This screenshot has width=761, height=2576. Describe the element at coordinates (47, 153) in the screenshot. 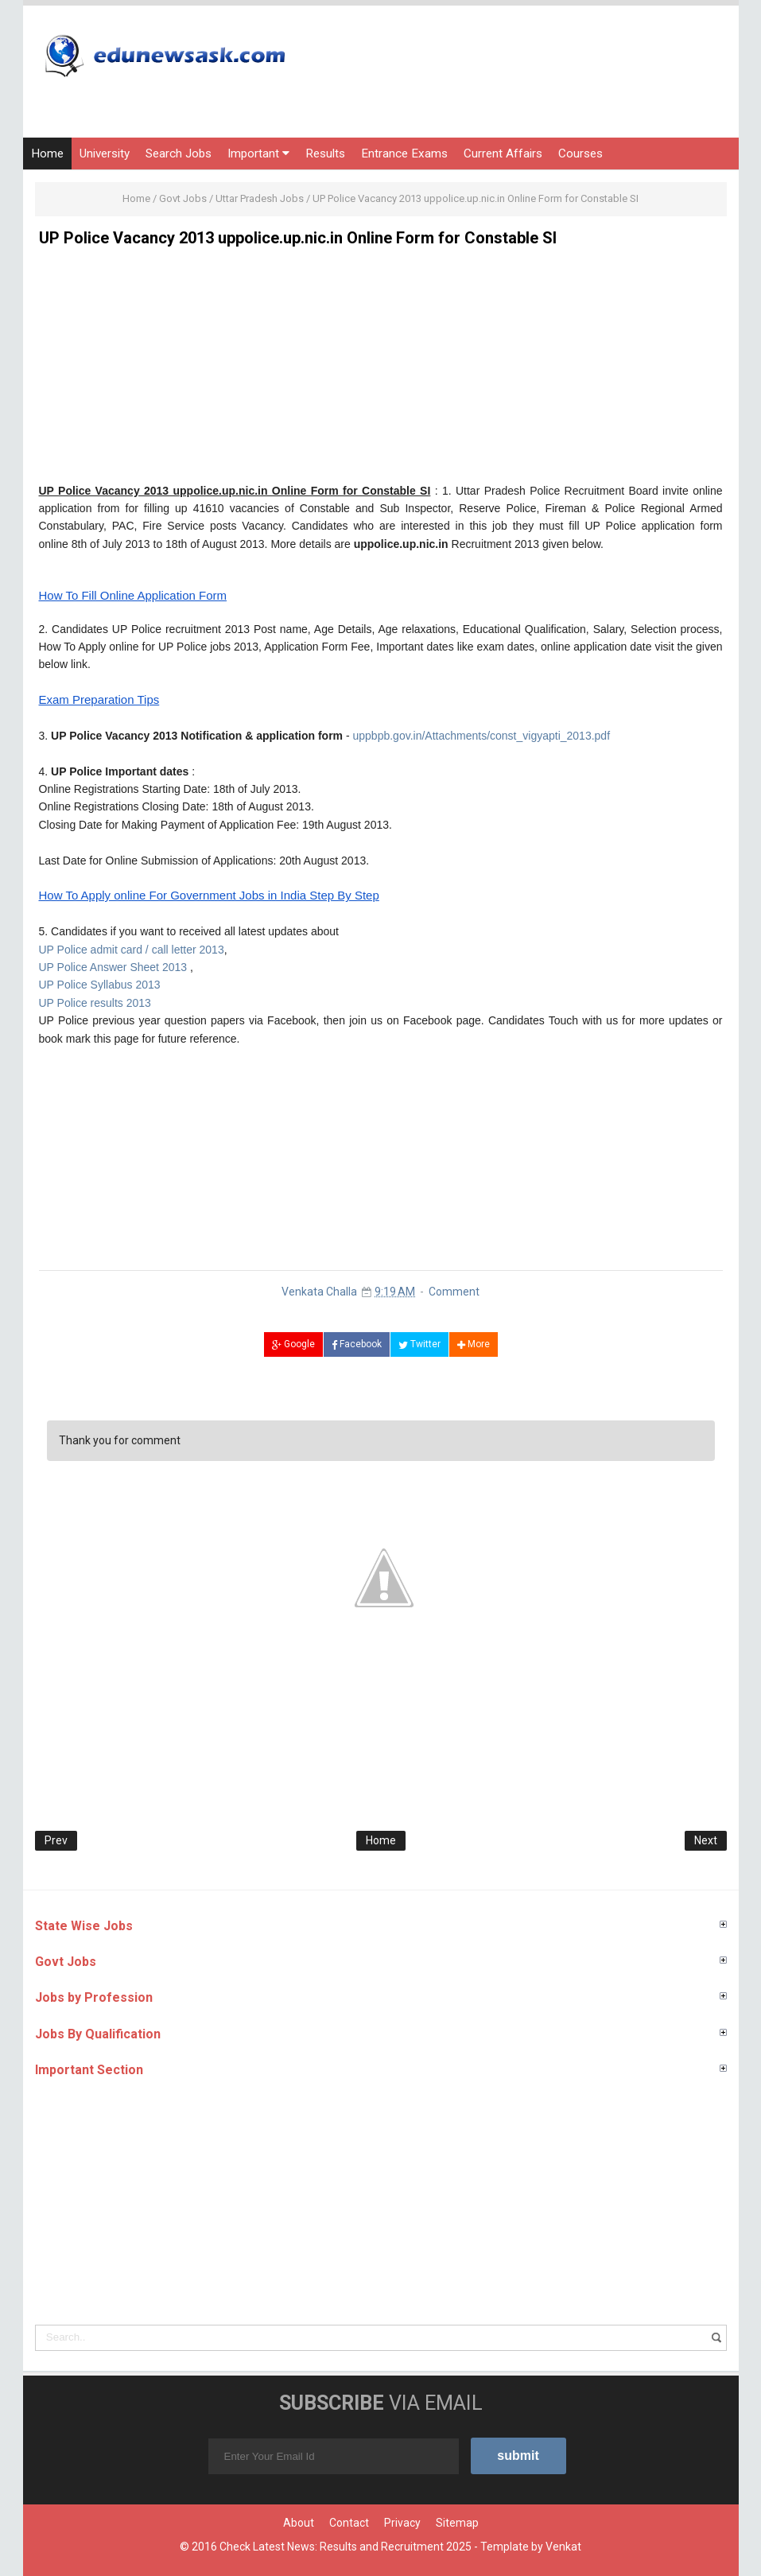

I see `Home` at that location.